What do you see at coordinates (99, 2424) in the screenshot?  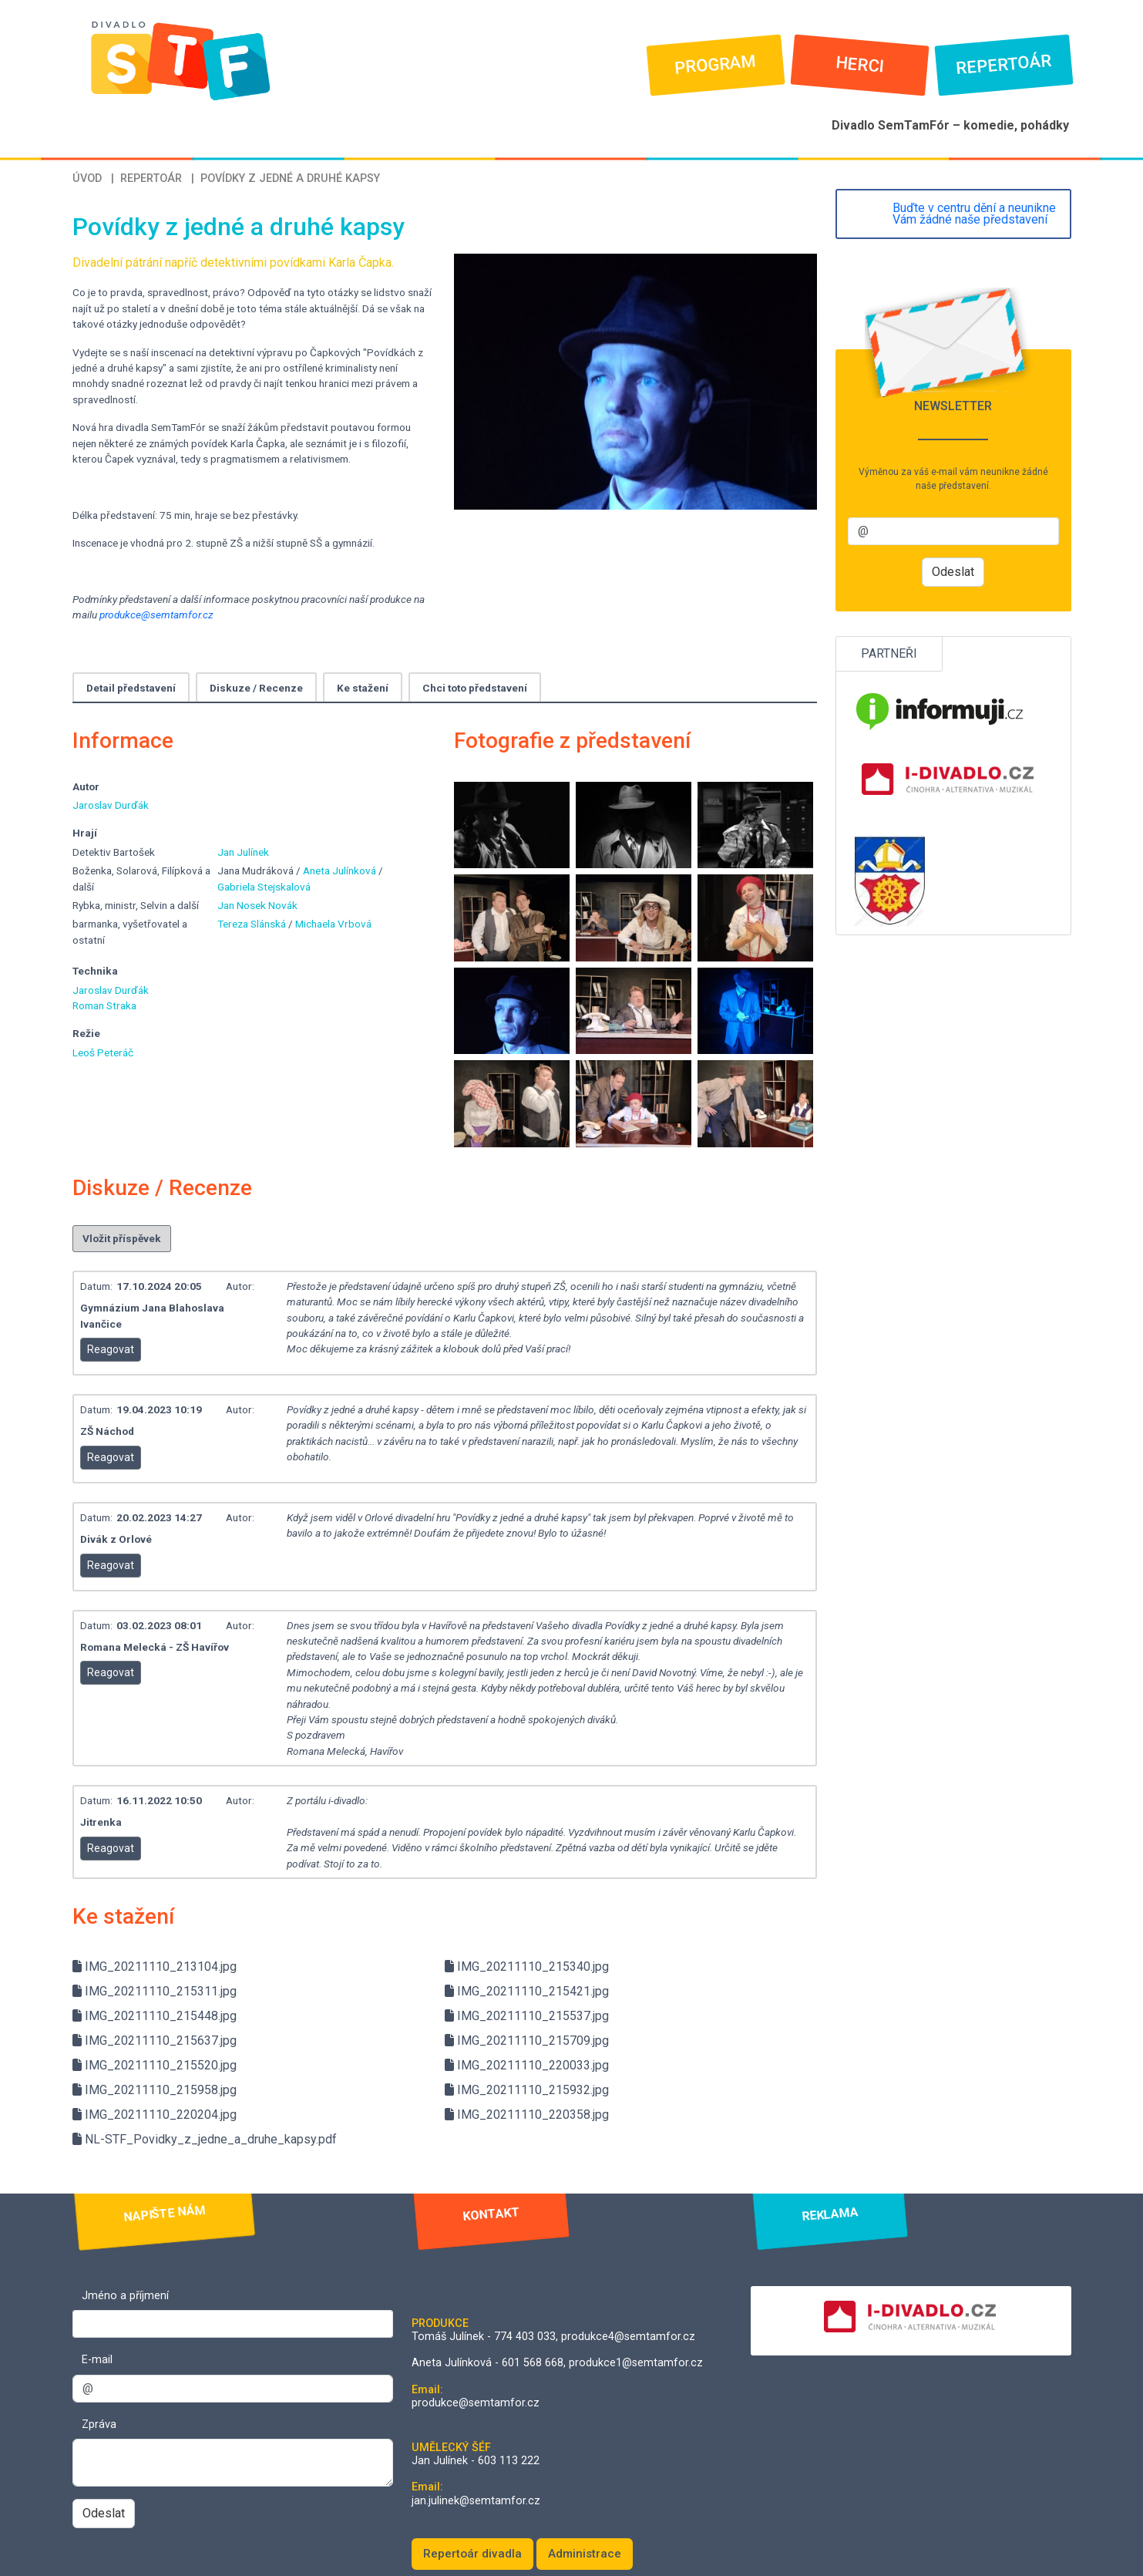 I see `Zpráva` at bounding box center [99, 2424].